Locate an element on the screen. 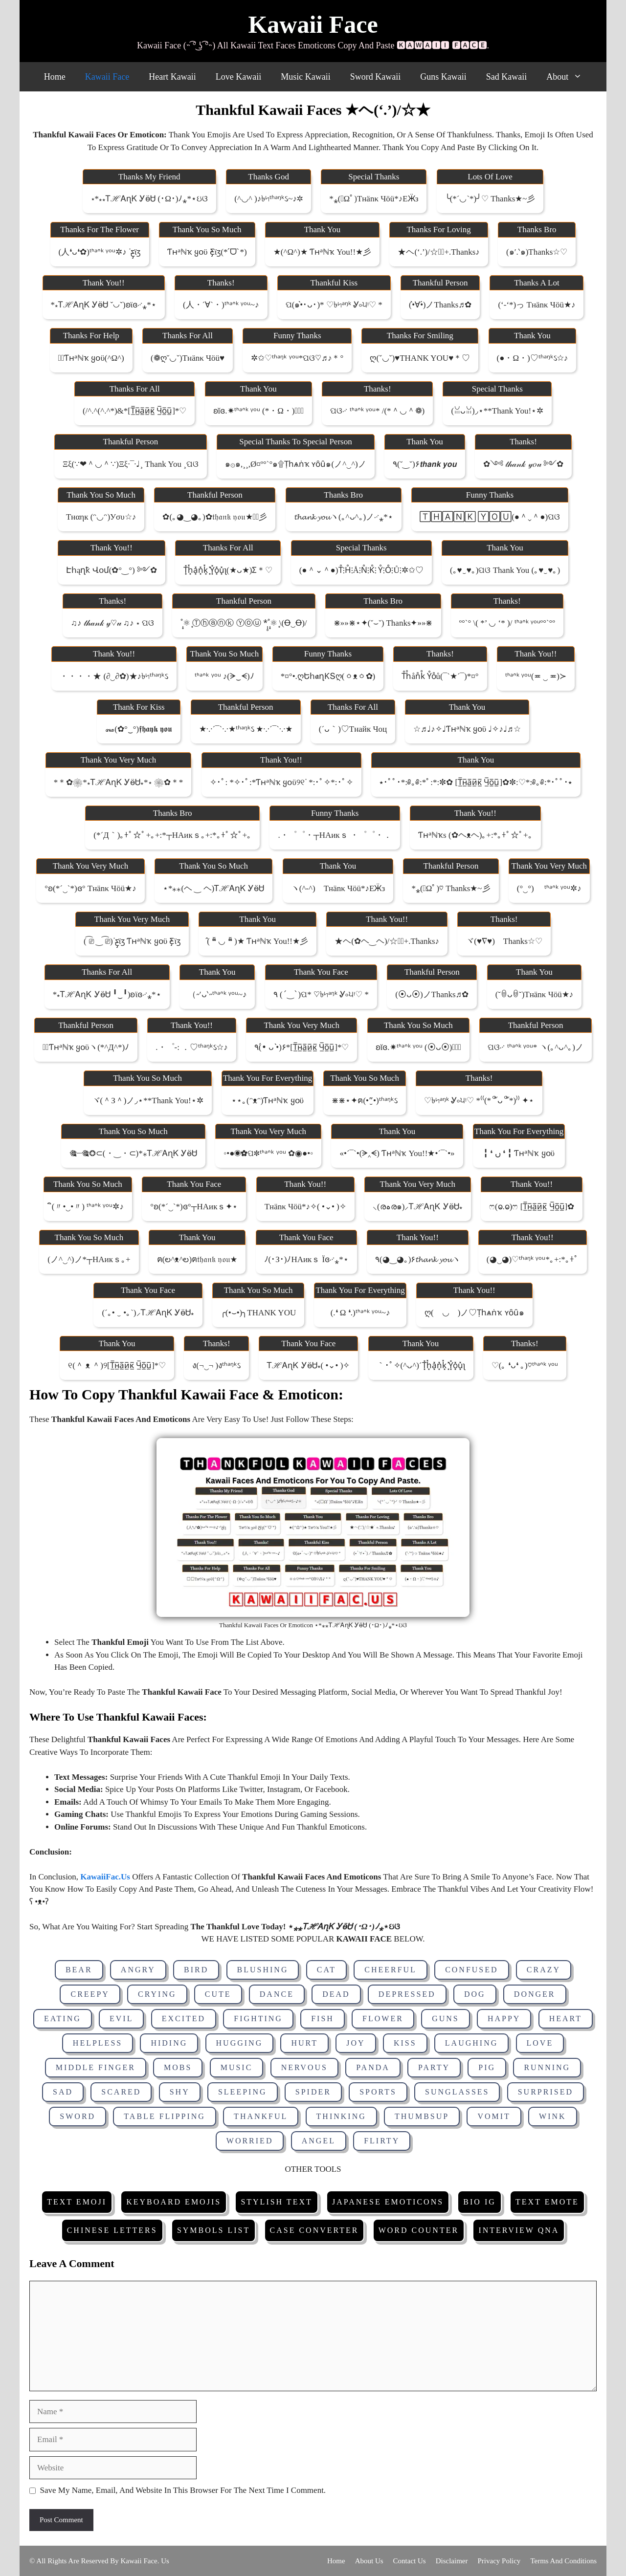 The height and width of the screenshot is (2576, 626). ๑۞๑,¸¸,ø¤º°`°๑۩ṭһѧṅҡ ʏȏȗ๑(ノ^‿^)ノ is located at coordinates (295, 464).